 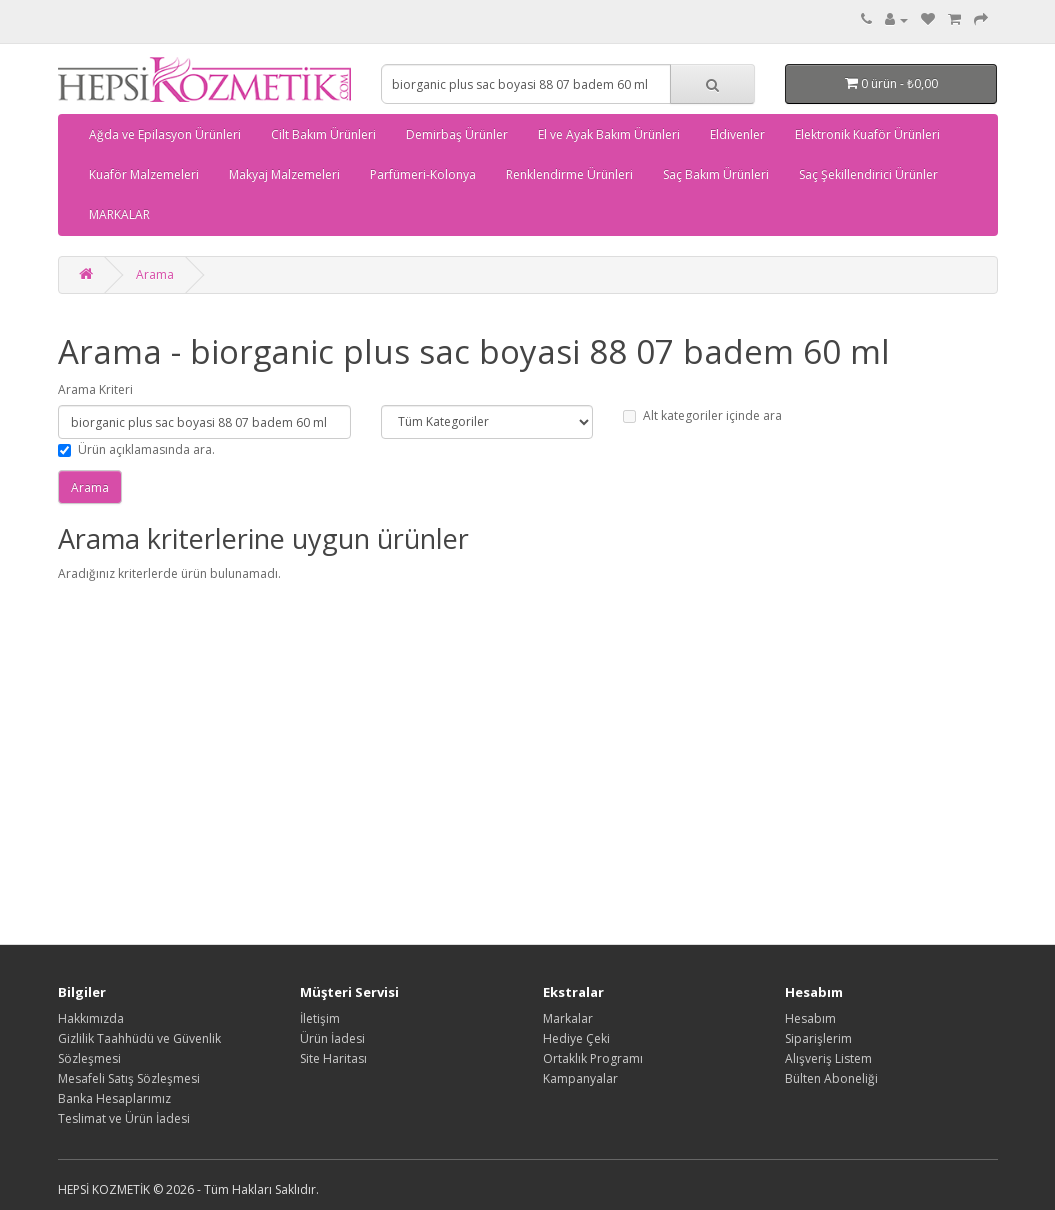 What do you see at coordinates (818, 1038) in the screenshot?
I see `Siparişlerim` at bounding box center [818, 1038].